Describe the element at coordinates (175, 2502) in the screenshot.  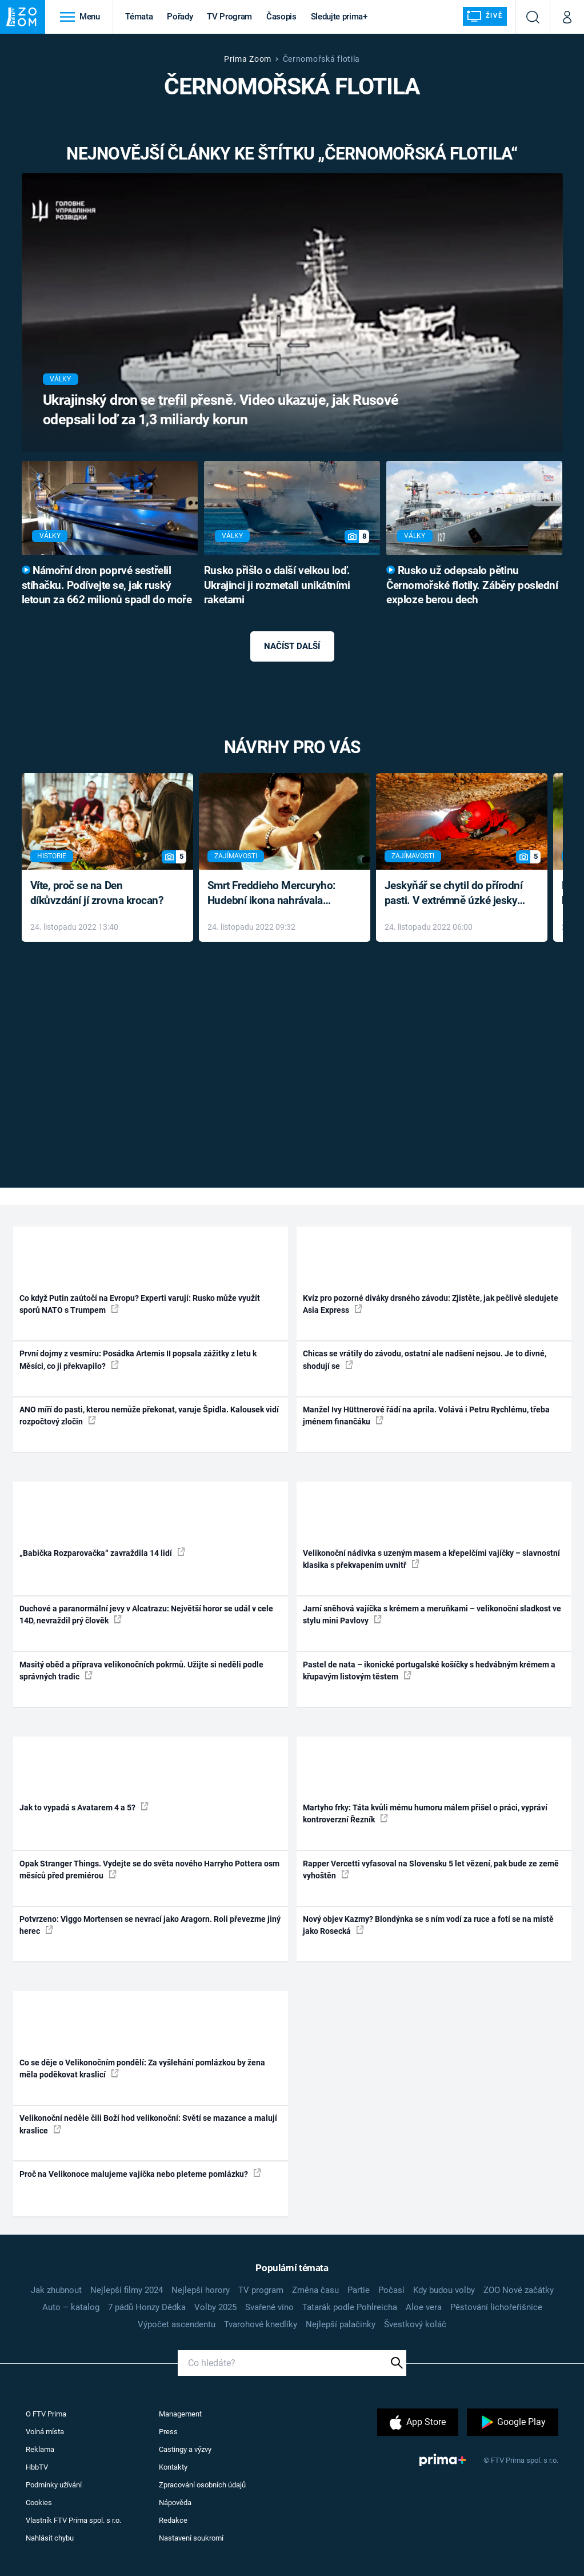
I see `Nápověda` at that location.